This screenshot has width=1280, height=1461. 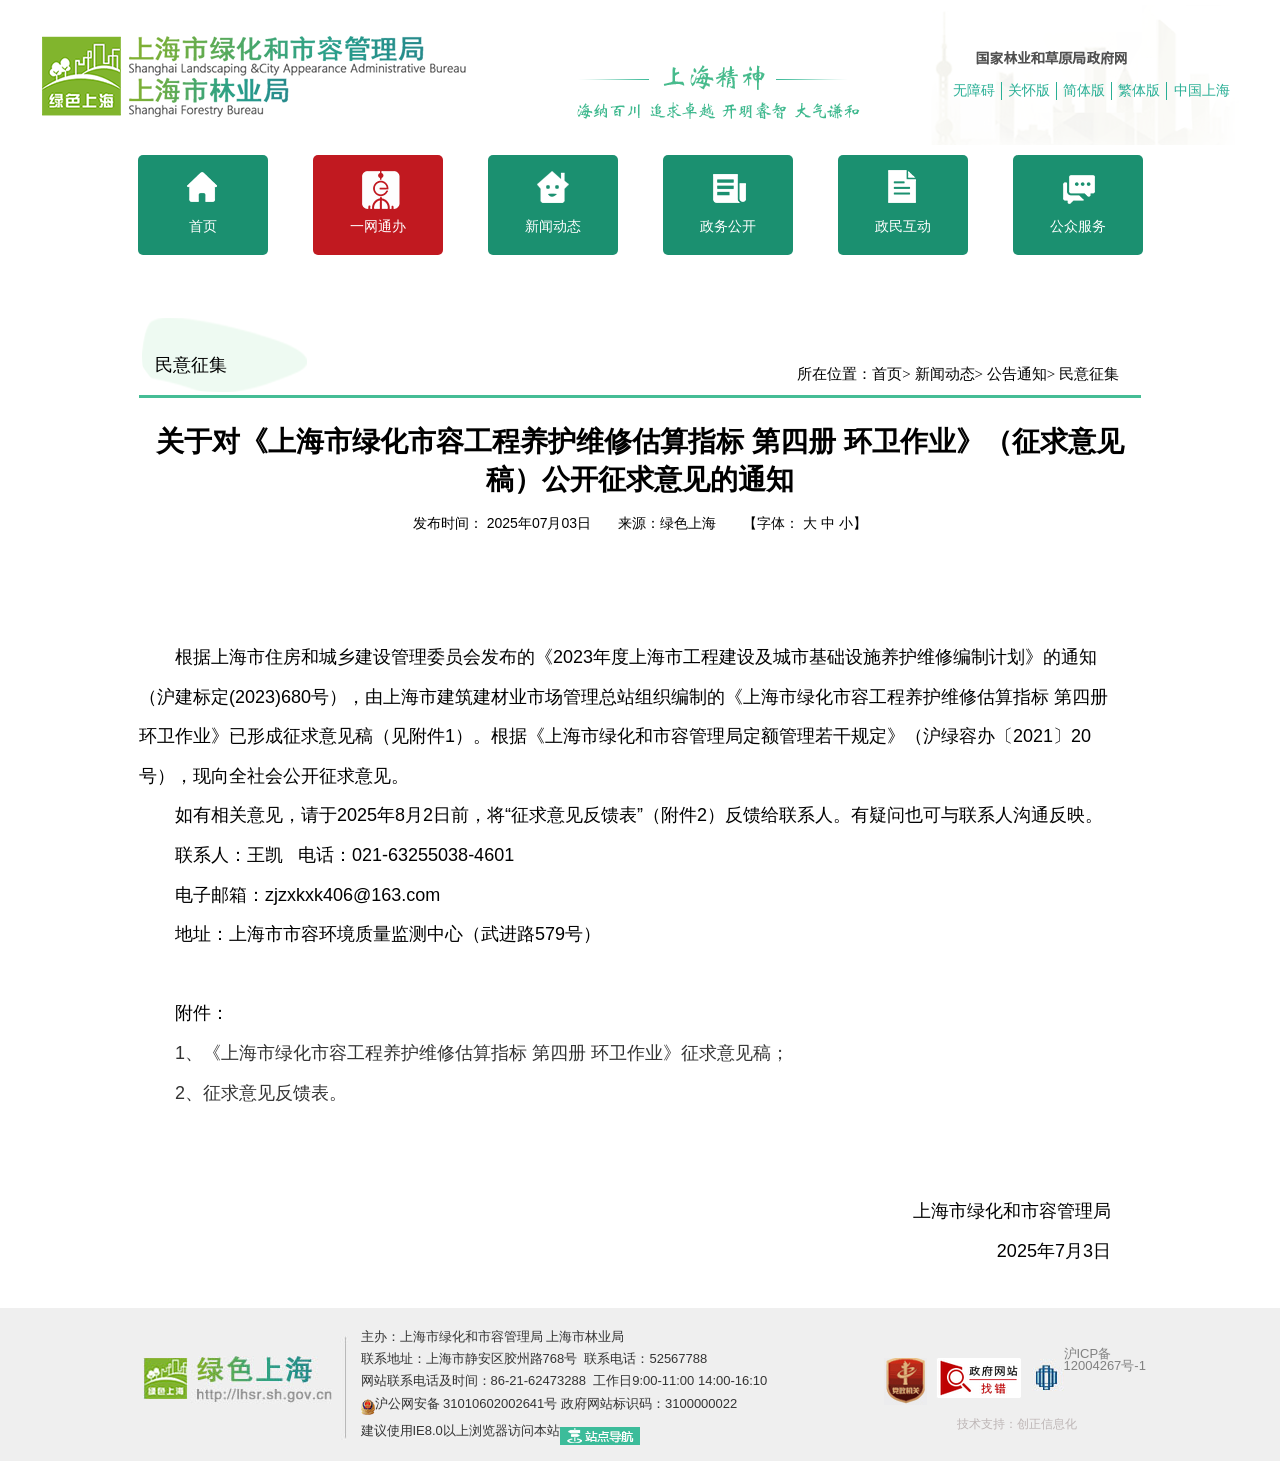 What do you see at coordinates (974, 90) in the screenshot?
I see `无障碍` at bounding box center [974, 90].